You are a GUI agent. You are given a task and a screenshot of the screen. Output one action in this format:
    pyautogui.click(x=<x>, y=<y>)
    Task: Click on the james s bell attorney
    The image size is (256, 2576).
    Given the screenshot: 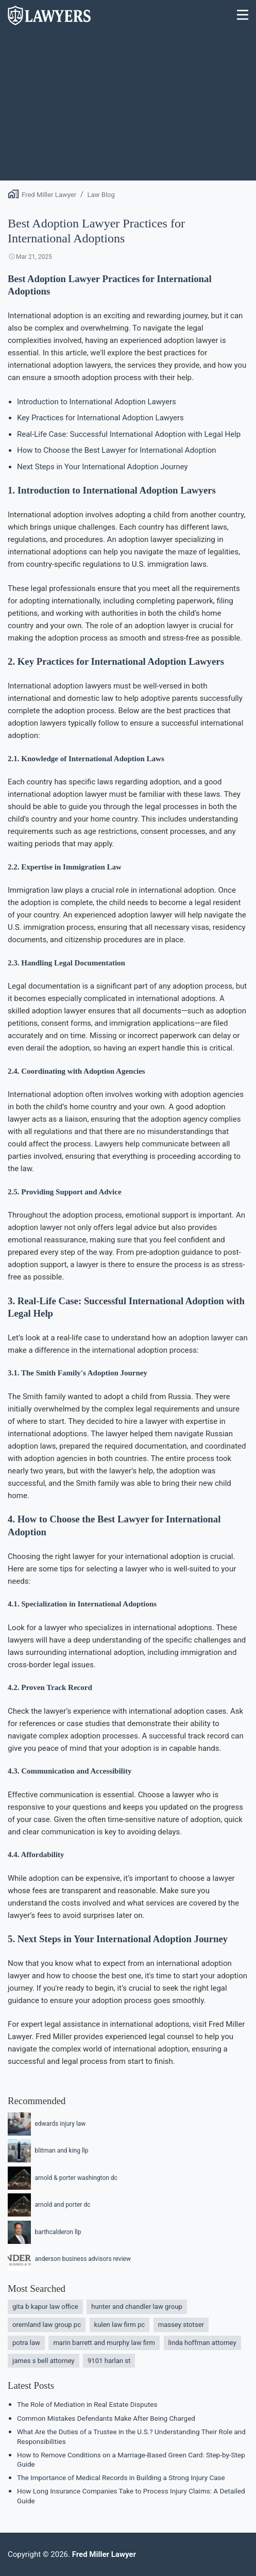 What is the action you would take?
    pyautogui.click(x=43, y=2361)
    